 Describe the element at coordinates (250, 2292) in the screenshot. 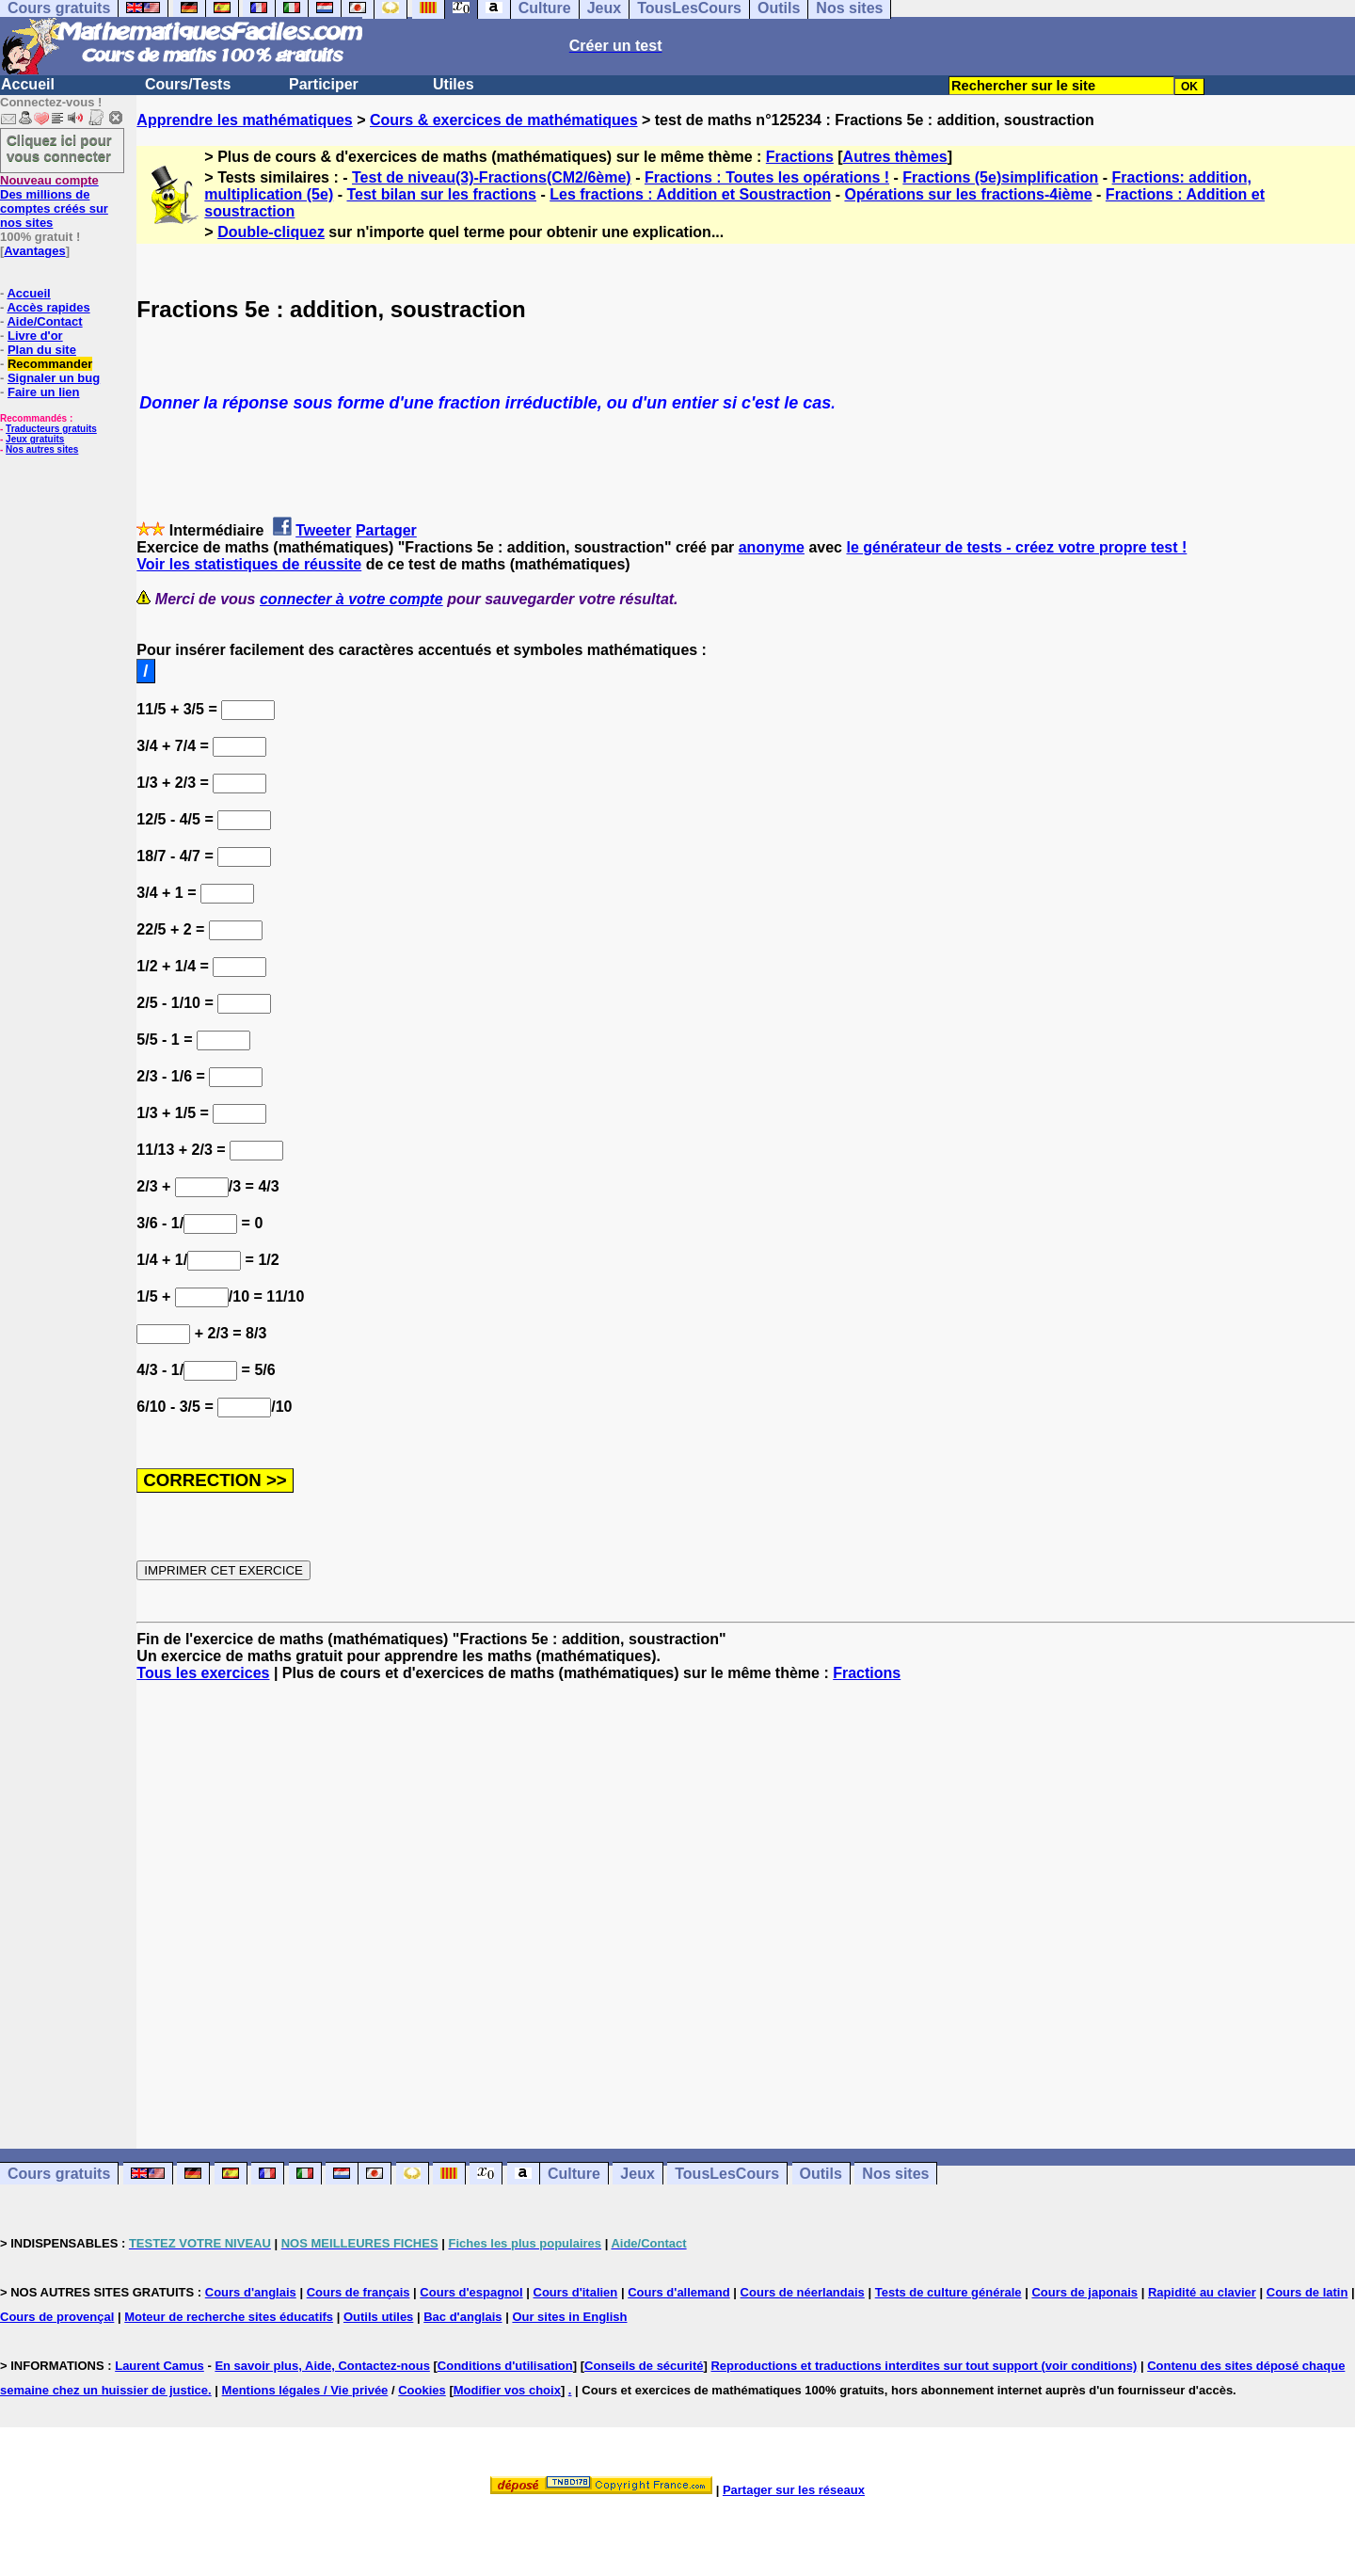

I see `Cours d'anglais` at that location.